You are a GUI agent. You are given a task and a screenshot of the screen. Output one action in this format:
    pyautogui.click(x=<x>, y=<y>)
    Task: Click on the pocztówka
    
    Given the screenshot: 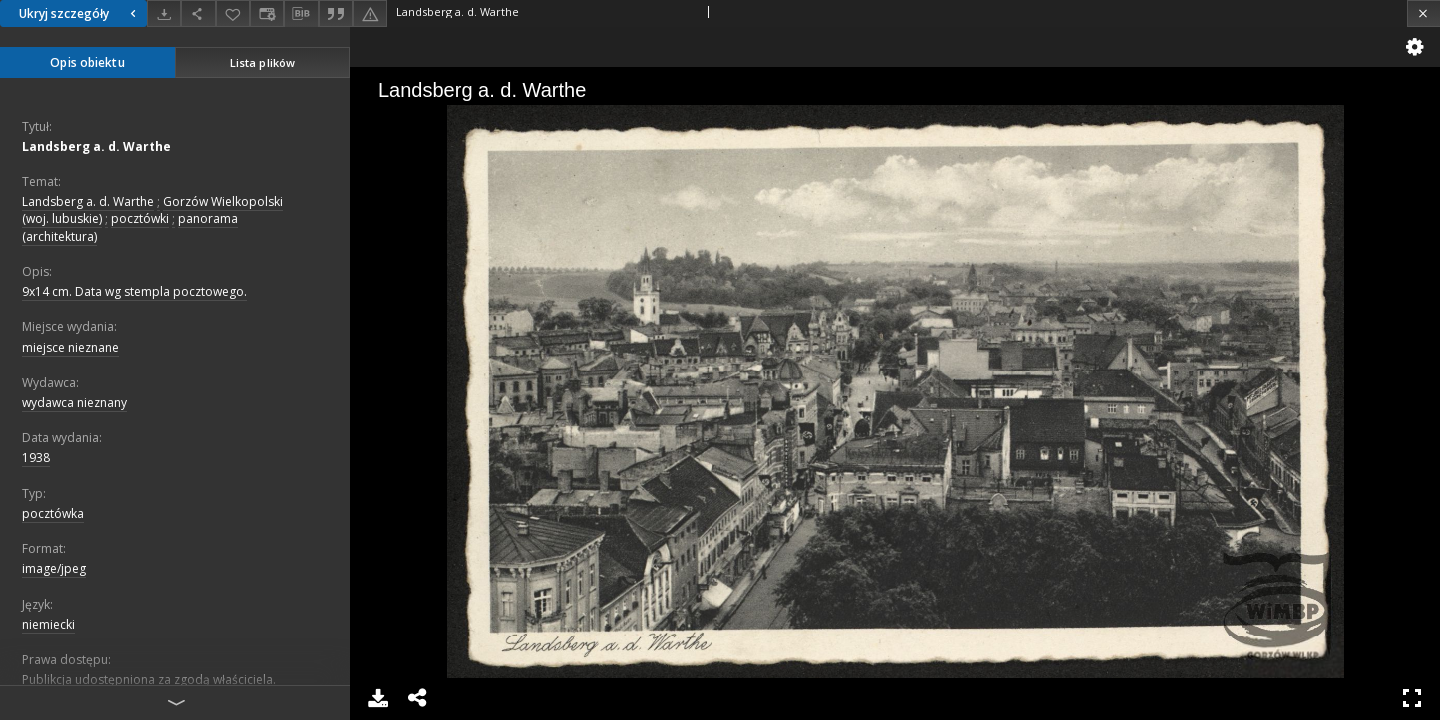 What is the action you would take?
    pyautogui.click(x=53, y=513)
    